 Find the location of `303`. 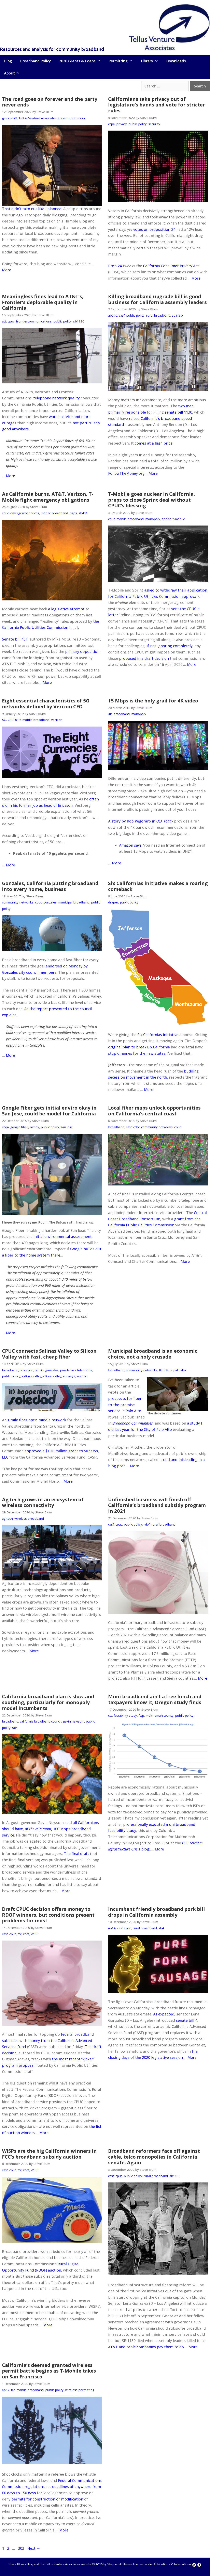

303 is located at coordinates (21, 2548).